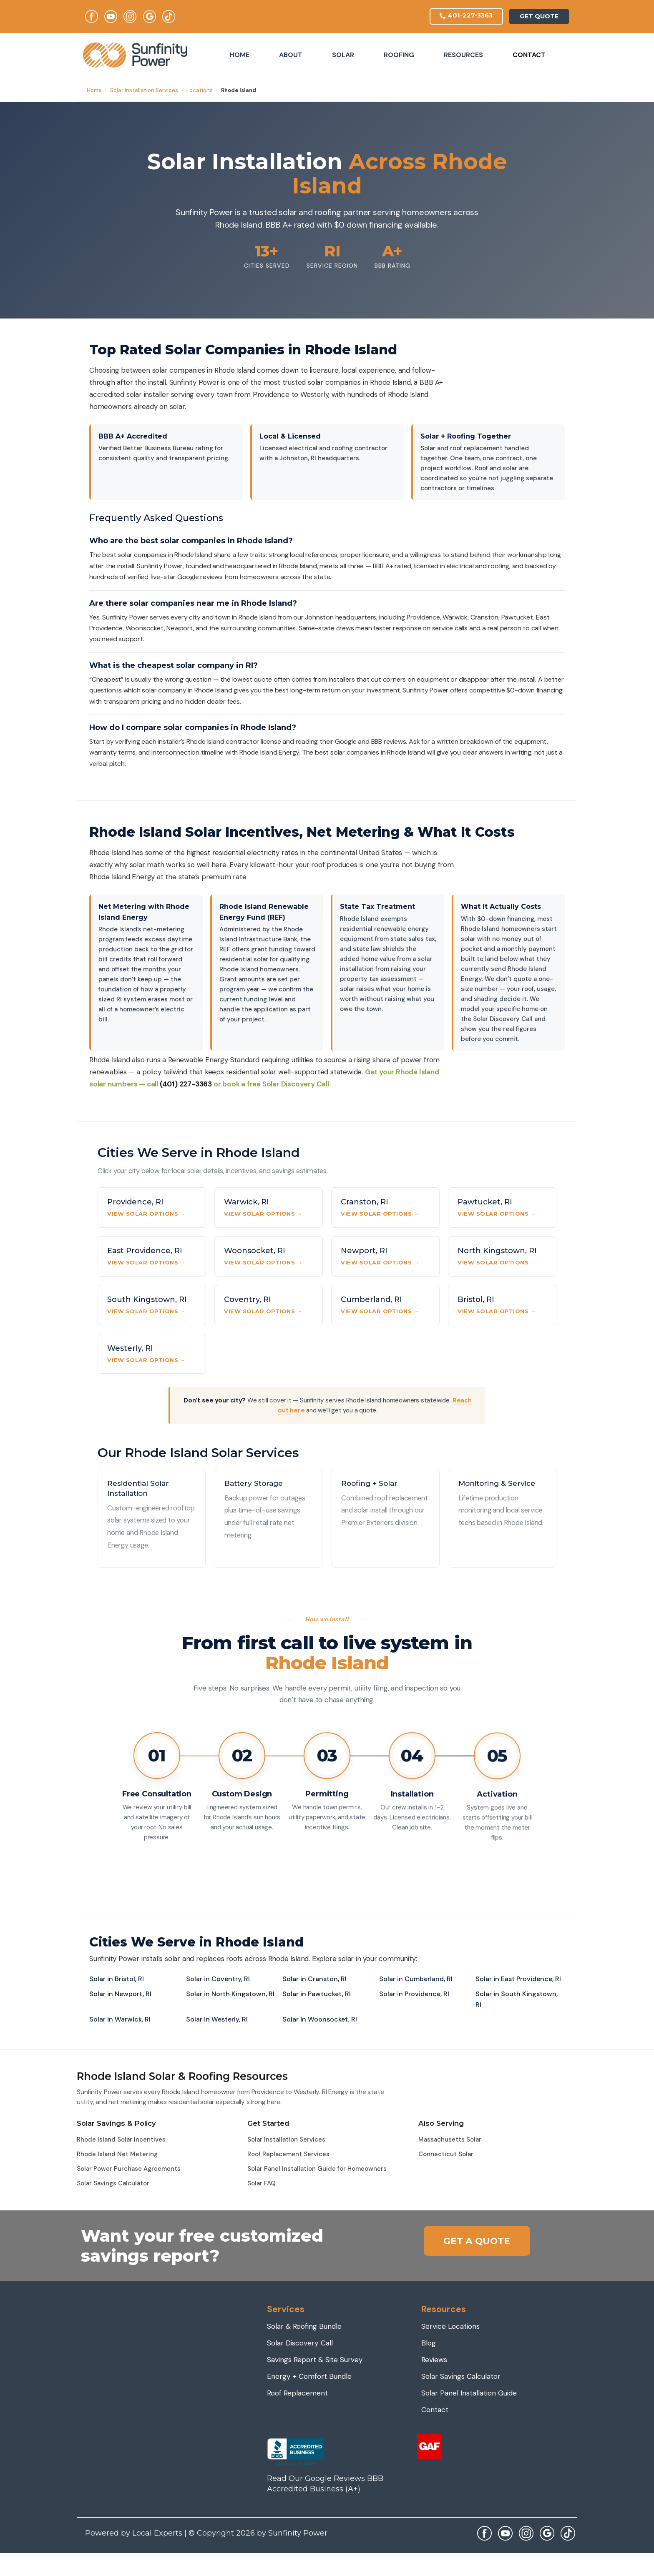 This screenshot has width=654, height=2576. I want to click on Blog, so click(428, 2344).